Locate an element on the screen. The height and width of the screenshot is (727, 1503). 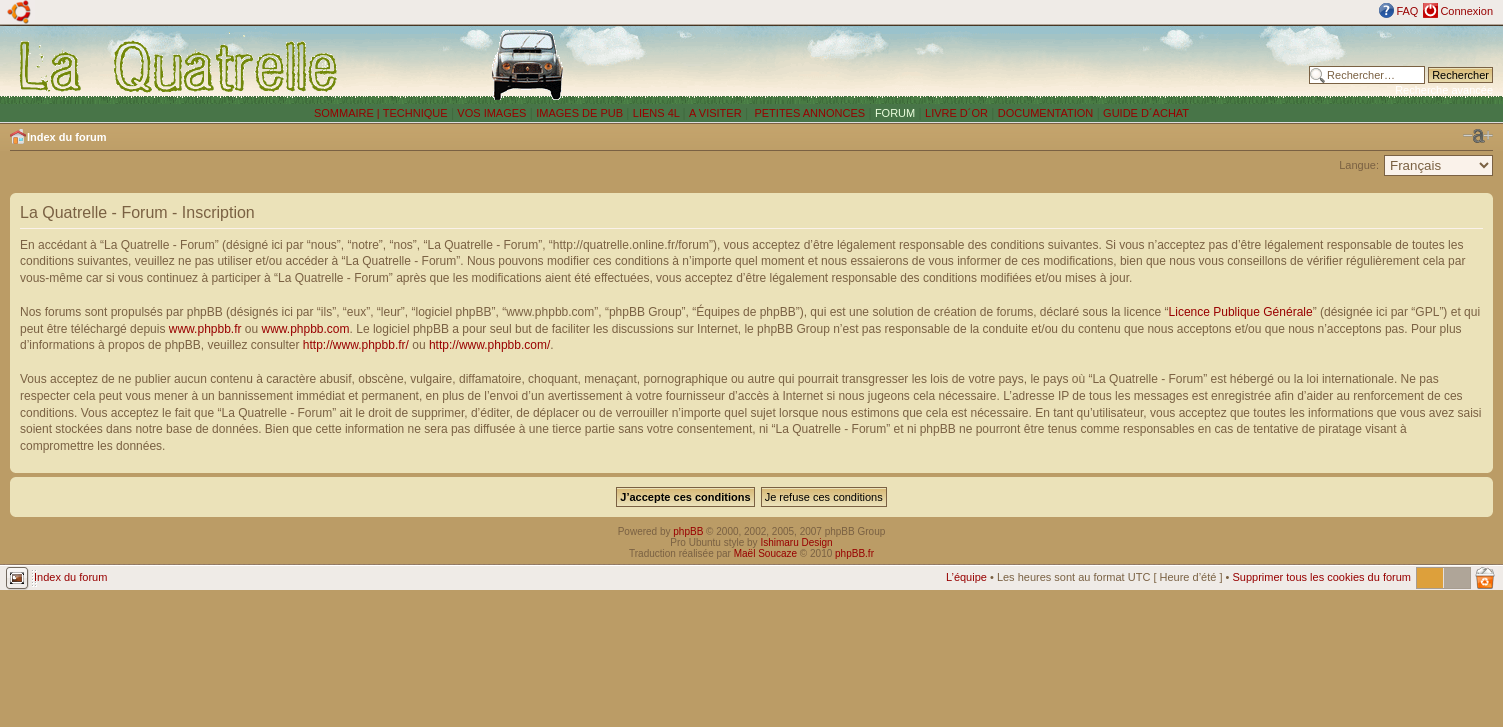
L’équipe is located at coordinates (966, 577).